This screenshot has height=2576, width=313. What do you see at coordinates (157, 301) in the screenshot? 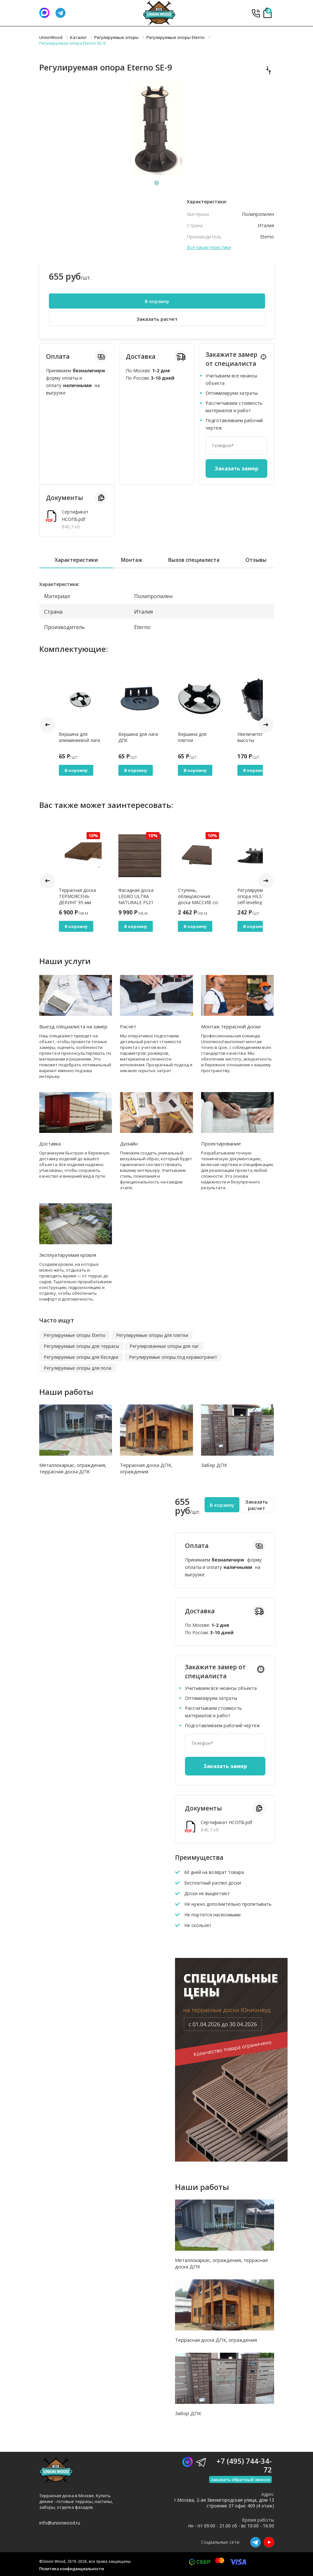
I see `В корзину` at bounding box center [157, 301].